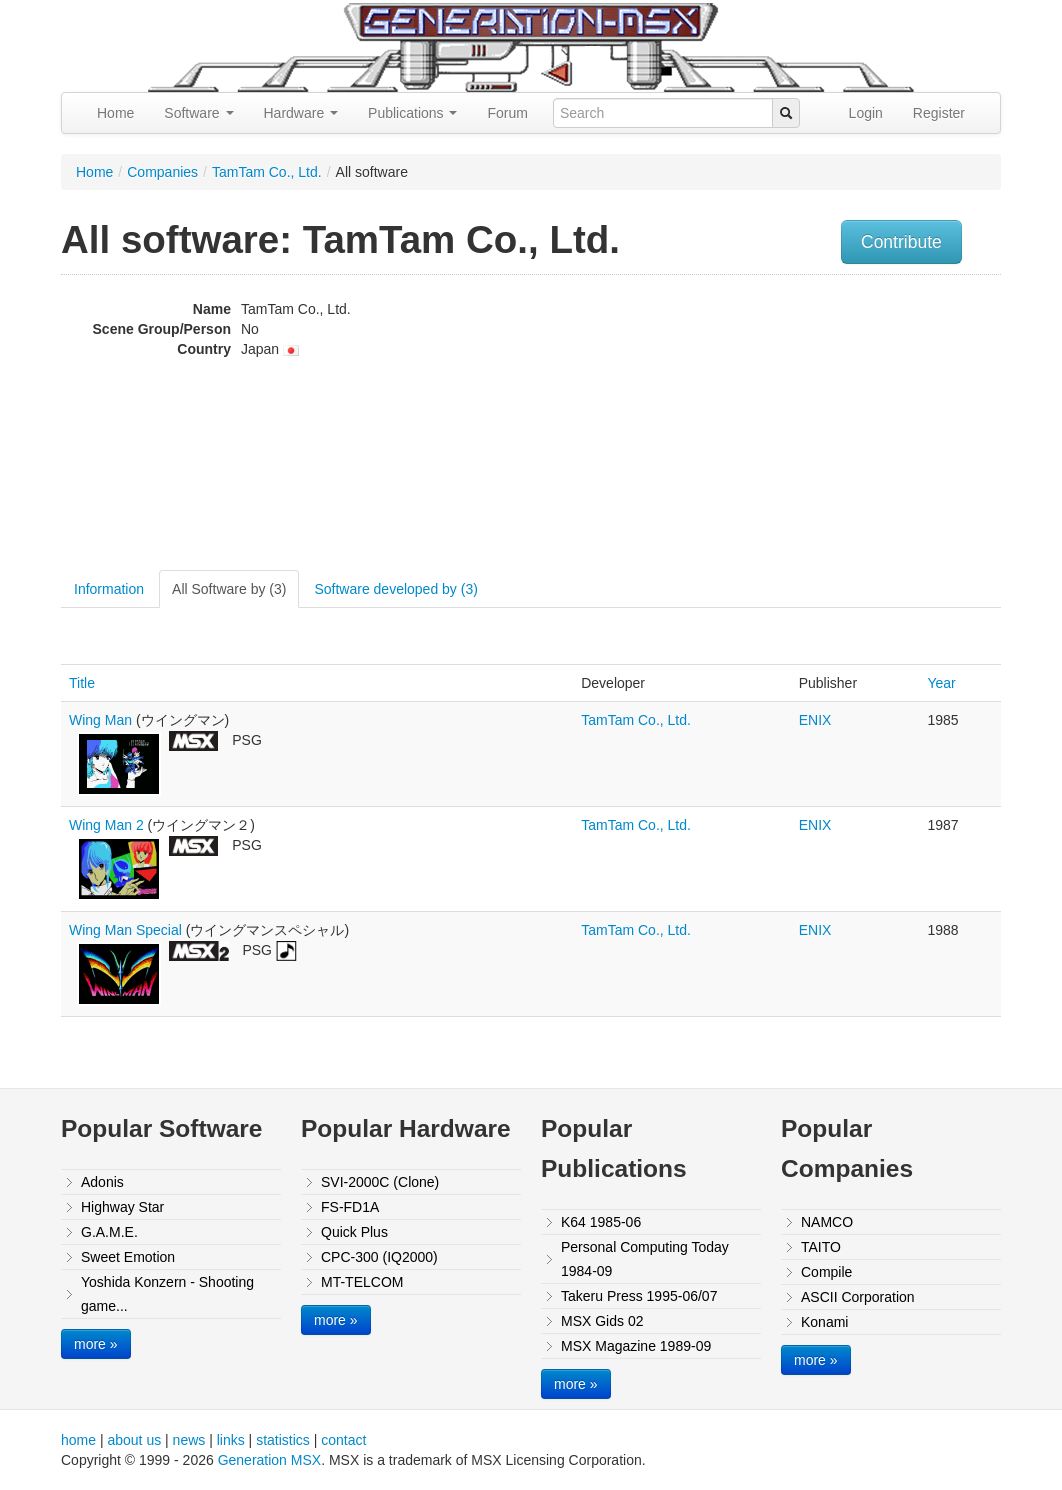 The width and height of the screenshot is (1062, 1490). I want to click on Title, so click(82, 683).